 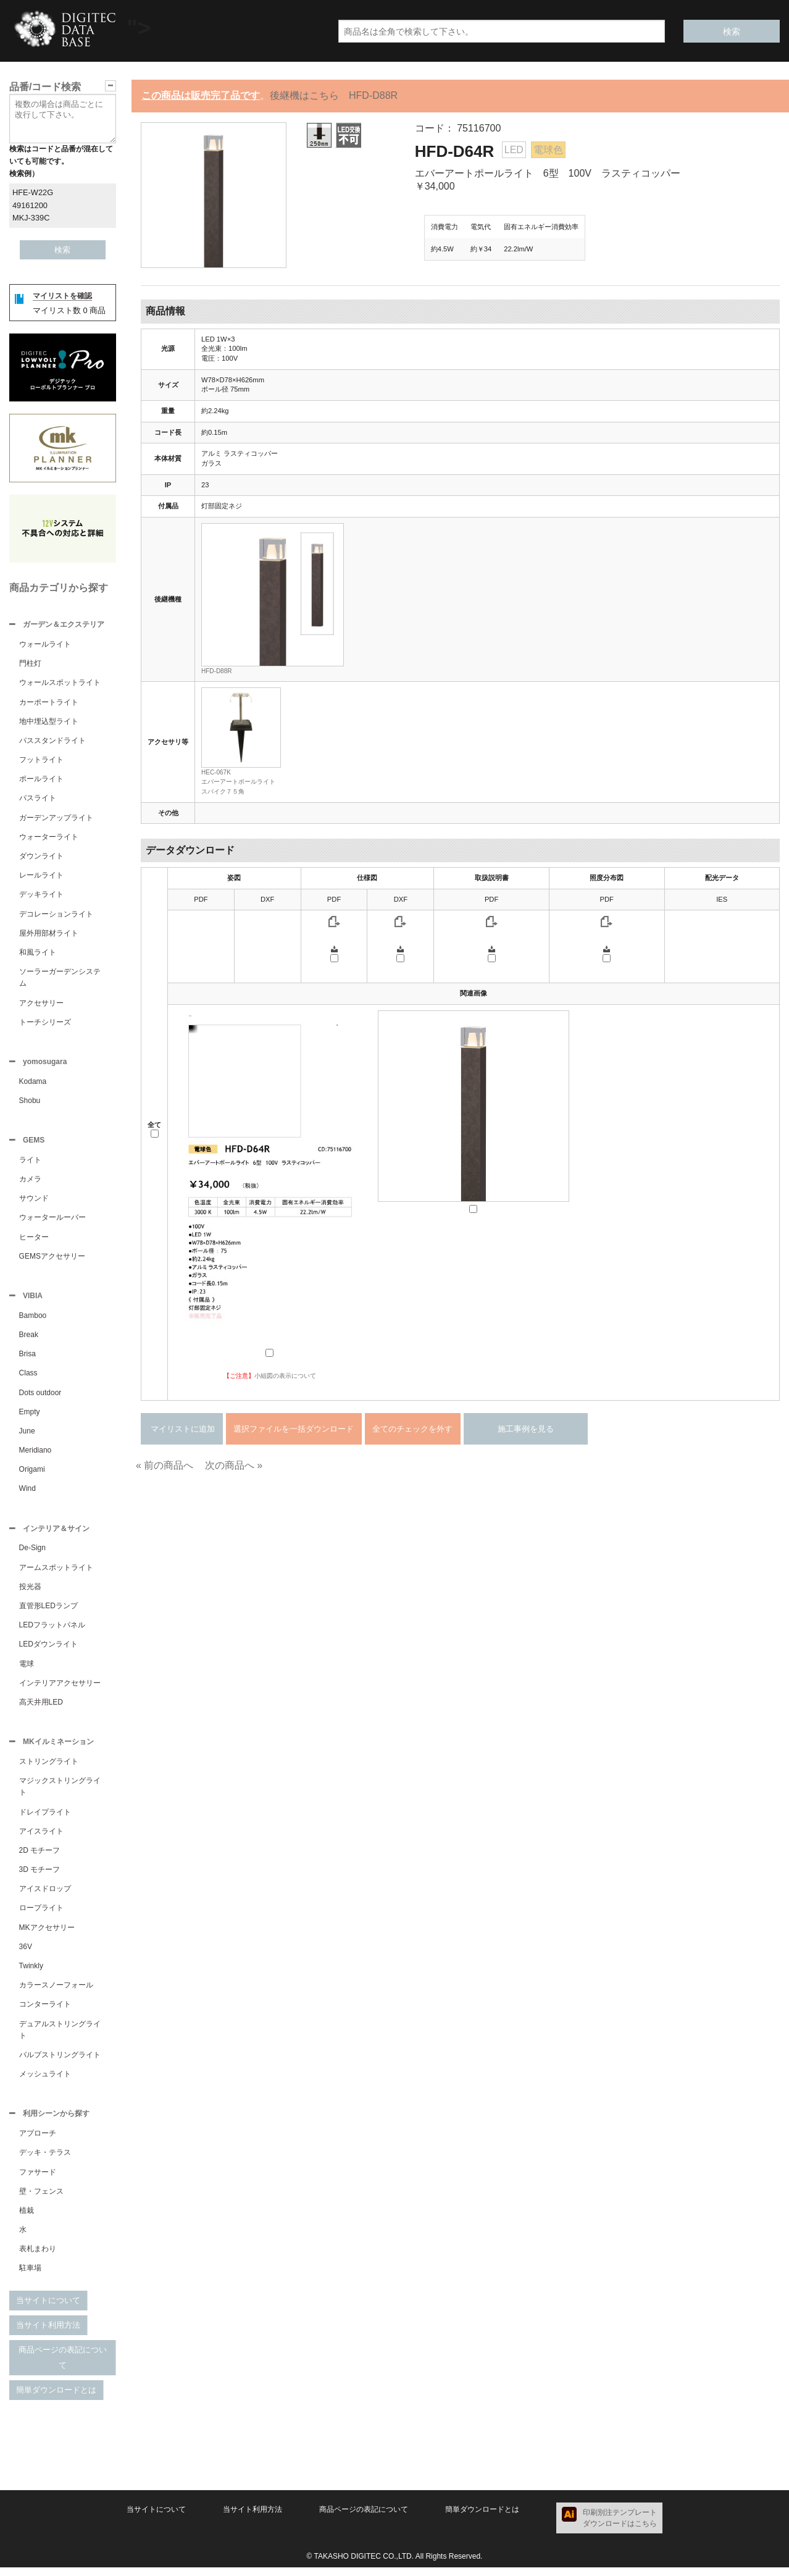 What do you see at coordinates (30, 1592) in the screenshot?
I see `投光器` at bounding box center [30, 1592].